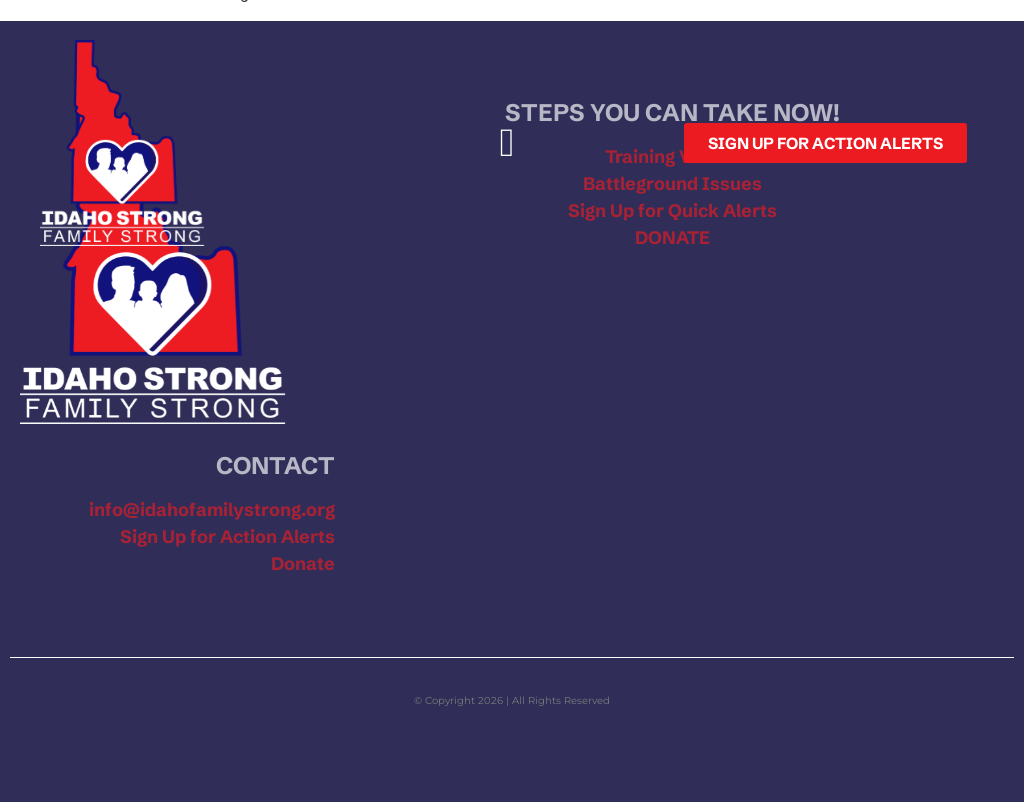  Describe the element at coordinates (303, 563) in the screenshot. I see `Donate` at that location.